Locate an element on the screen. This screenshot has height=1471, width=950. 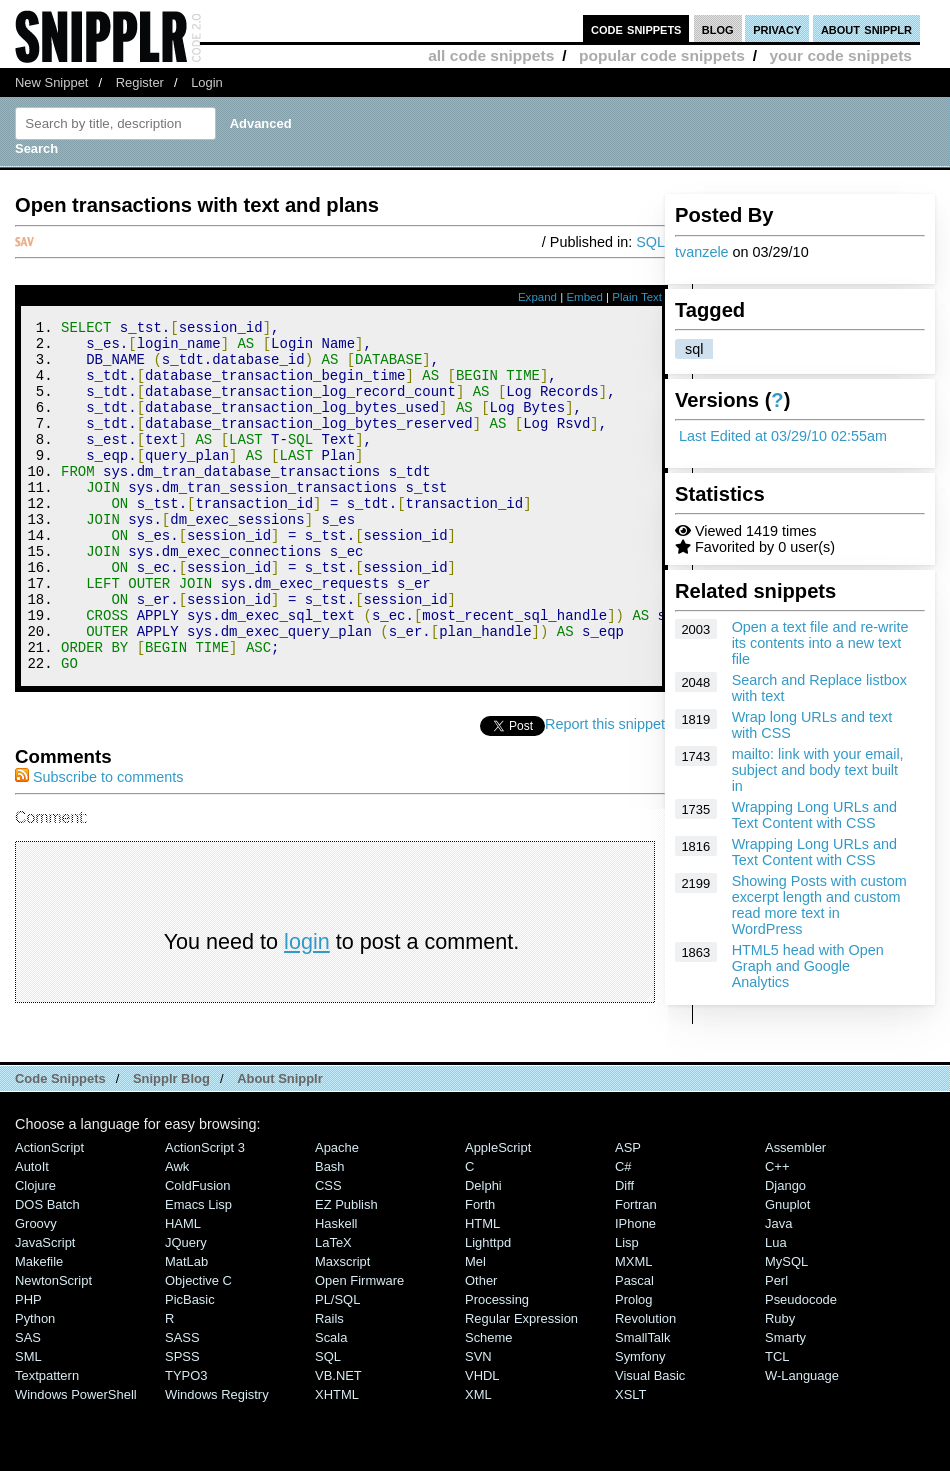
privacy is located at coordinates (777, 28).